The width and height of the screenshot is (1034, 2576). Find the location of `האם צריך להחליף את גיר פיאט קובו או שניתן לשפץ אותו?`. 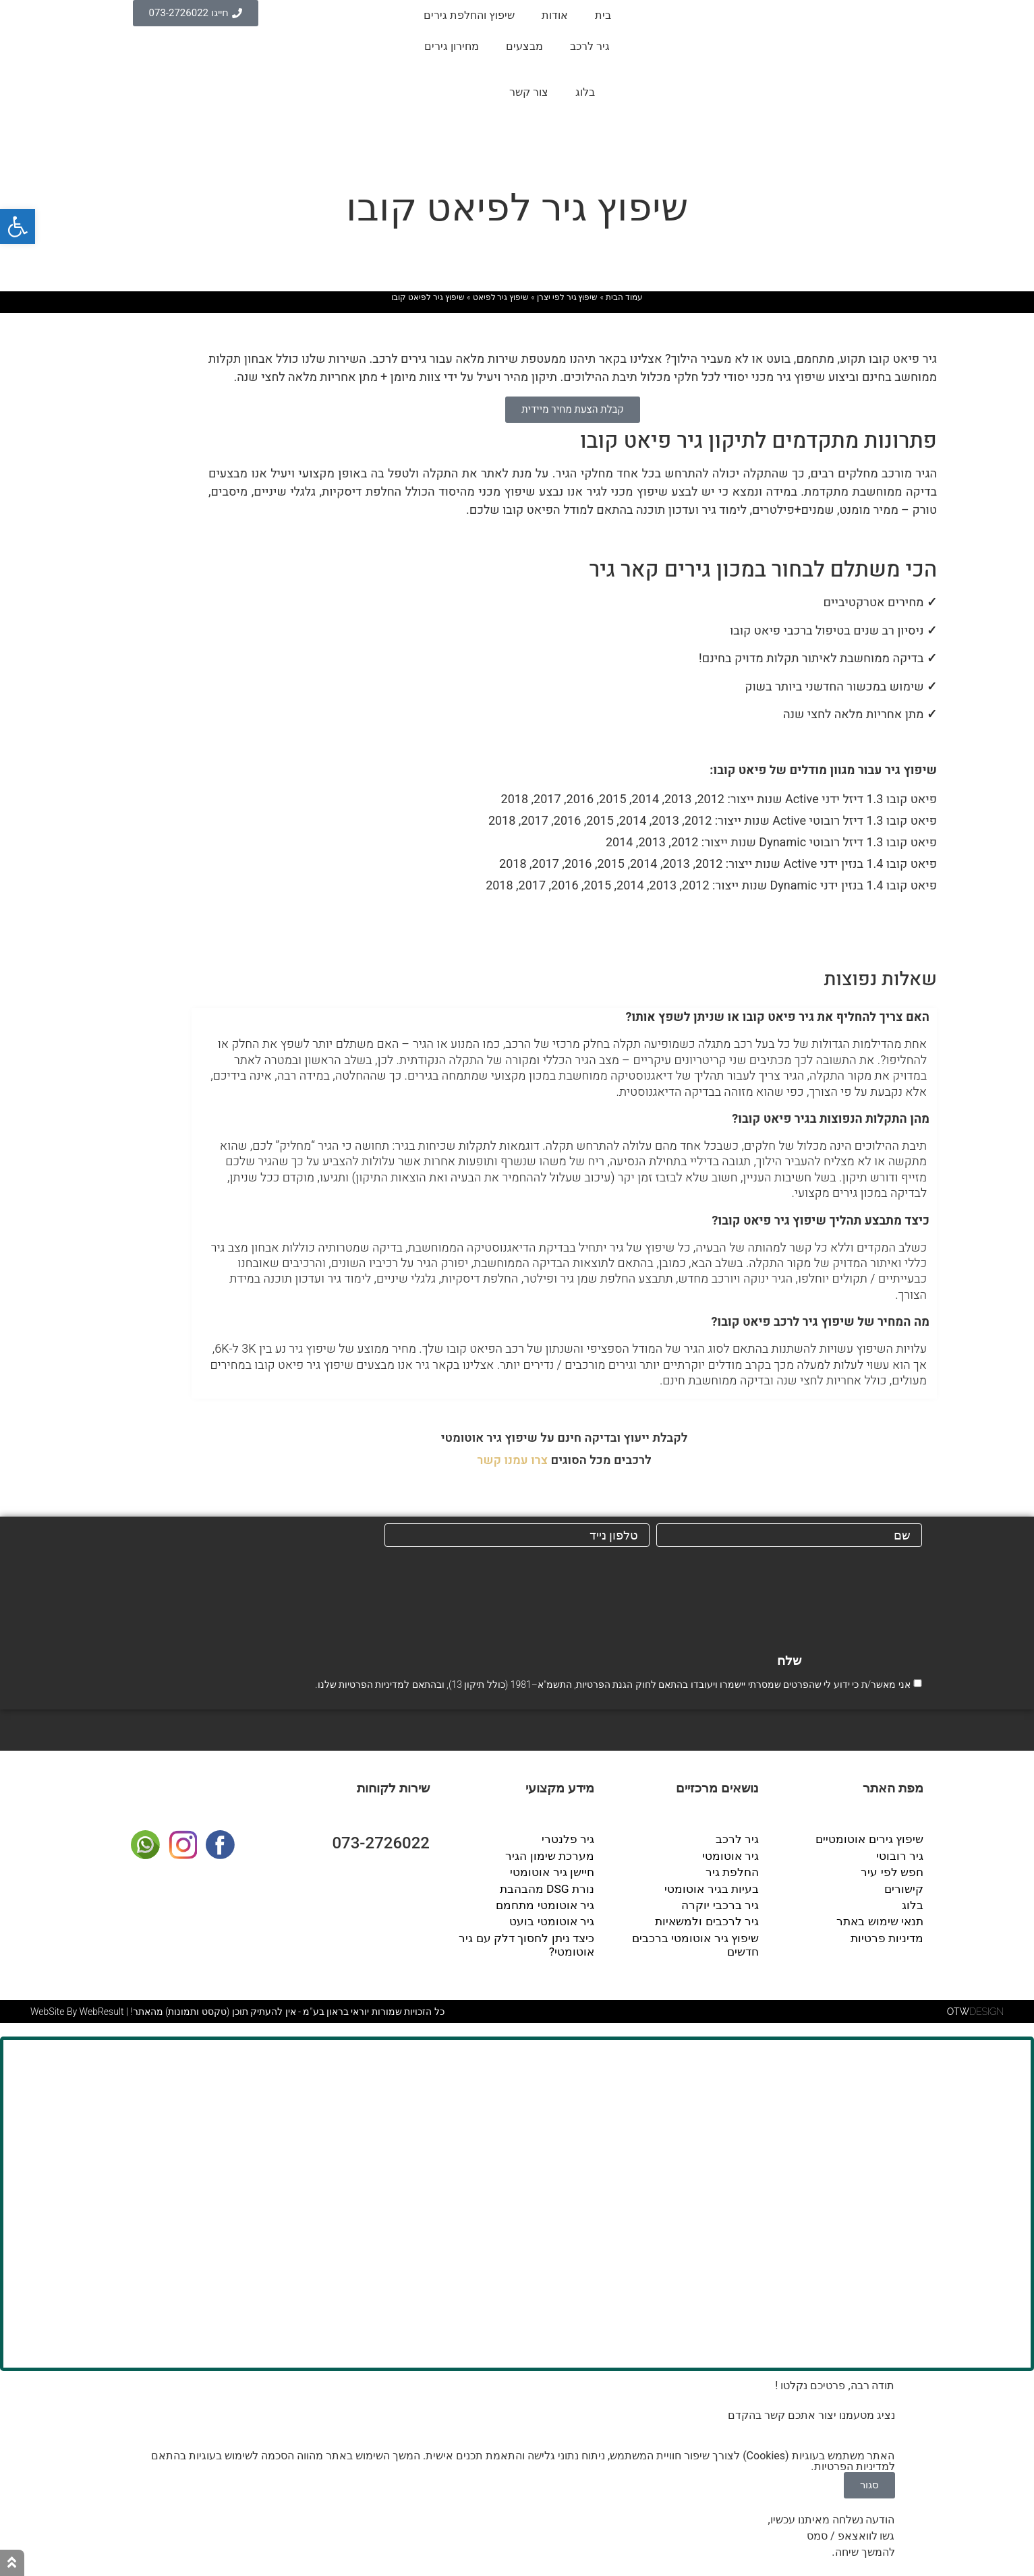

האם צריך להחליף את גיר פיאט קובו או שניתן לשפץ אותו? is located at coordinates (777, 1017).